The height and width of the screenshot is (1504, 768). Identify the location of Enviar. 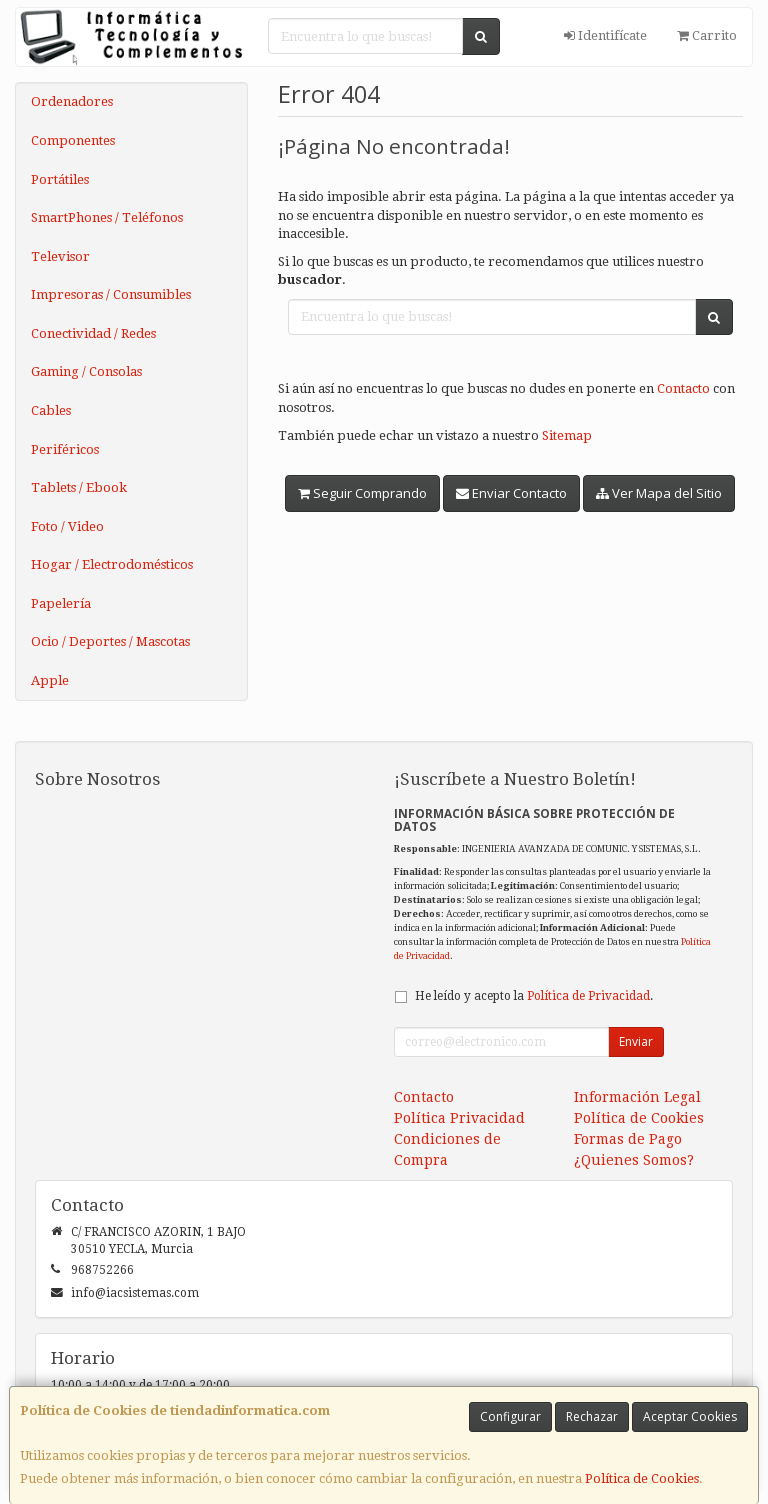
(636, 1041).